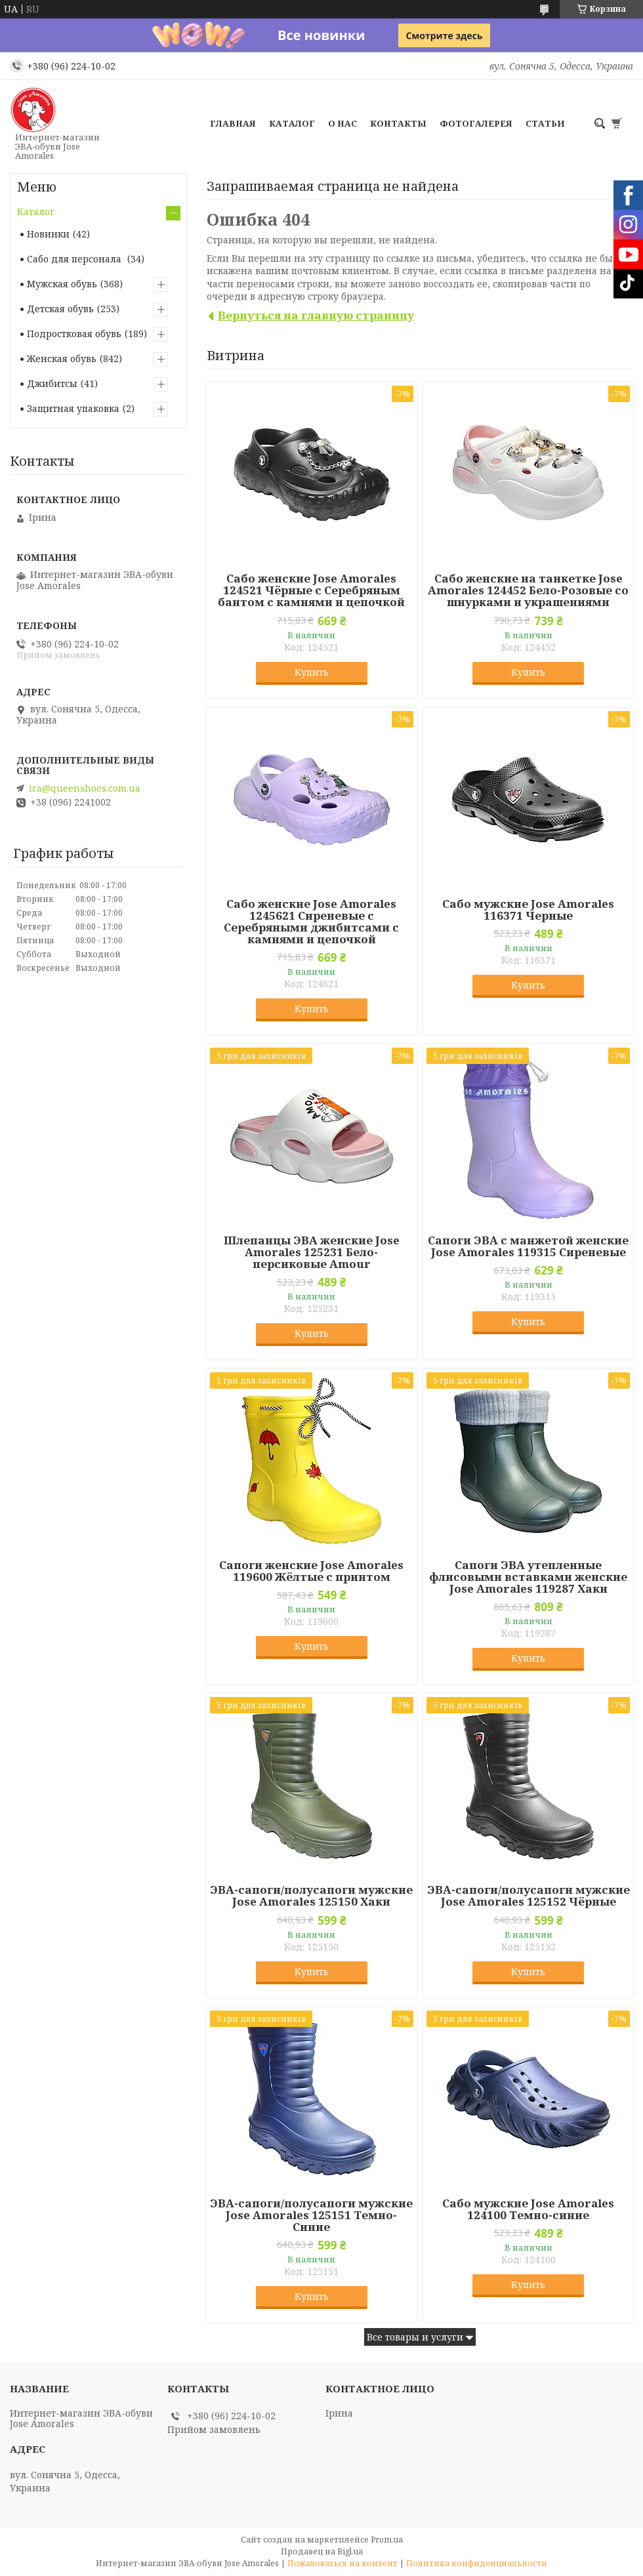 Image resolution: width=643 pixels, height=2576 pixels. I want to click on Сабо женские Jose Amorales 124521 Чёрные с Серебряным бантом с камнями и цепочкой, so click(311, 590).